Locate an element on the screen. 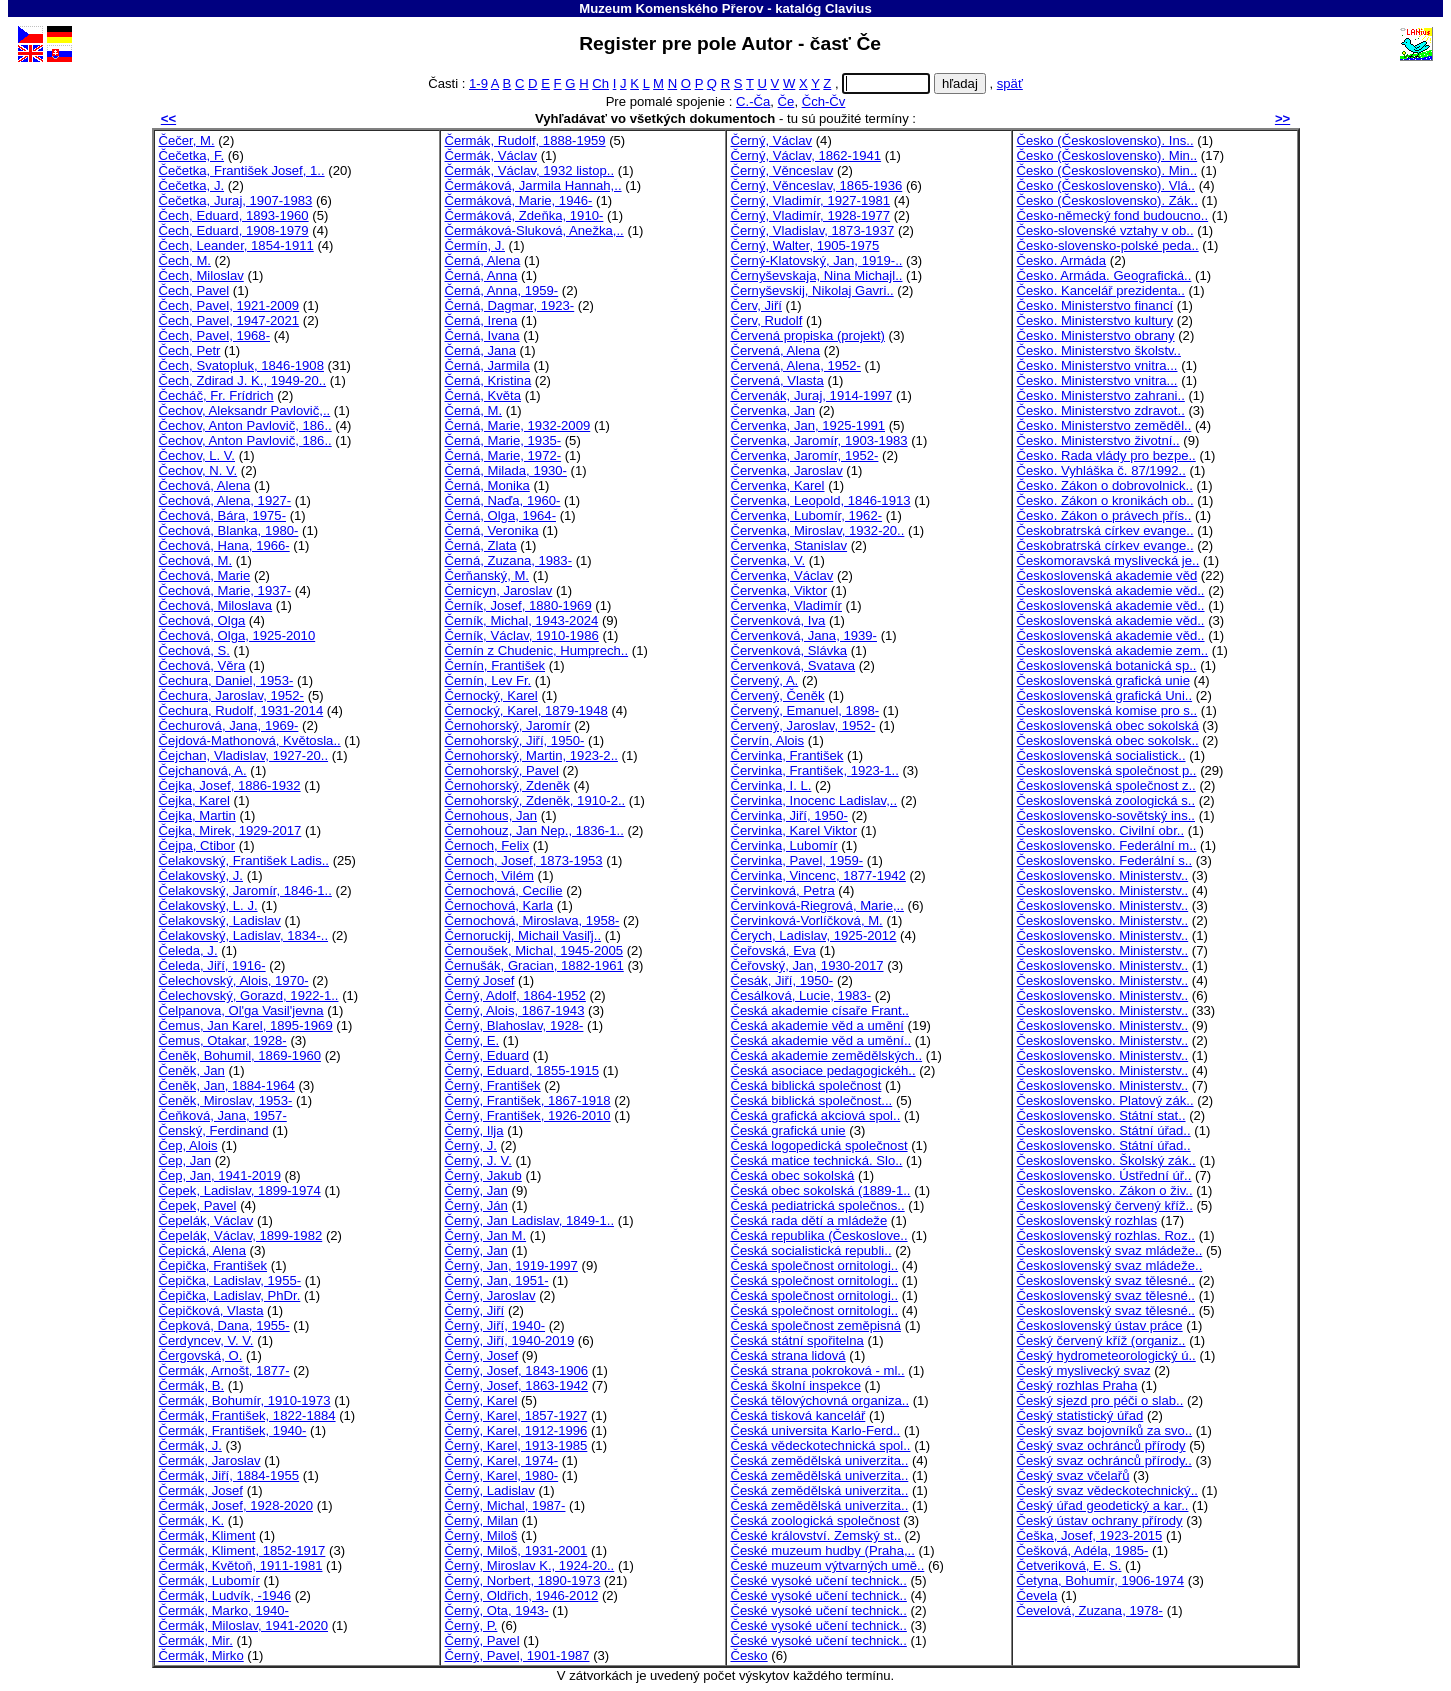 This screenshot has width=1451, height=1691. Československo. Federální m.. is located at coordinates (1107, 845).